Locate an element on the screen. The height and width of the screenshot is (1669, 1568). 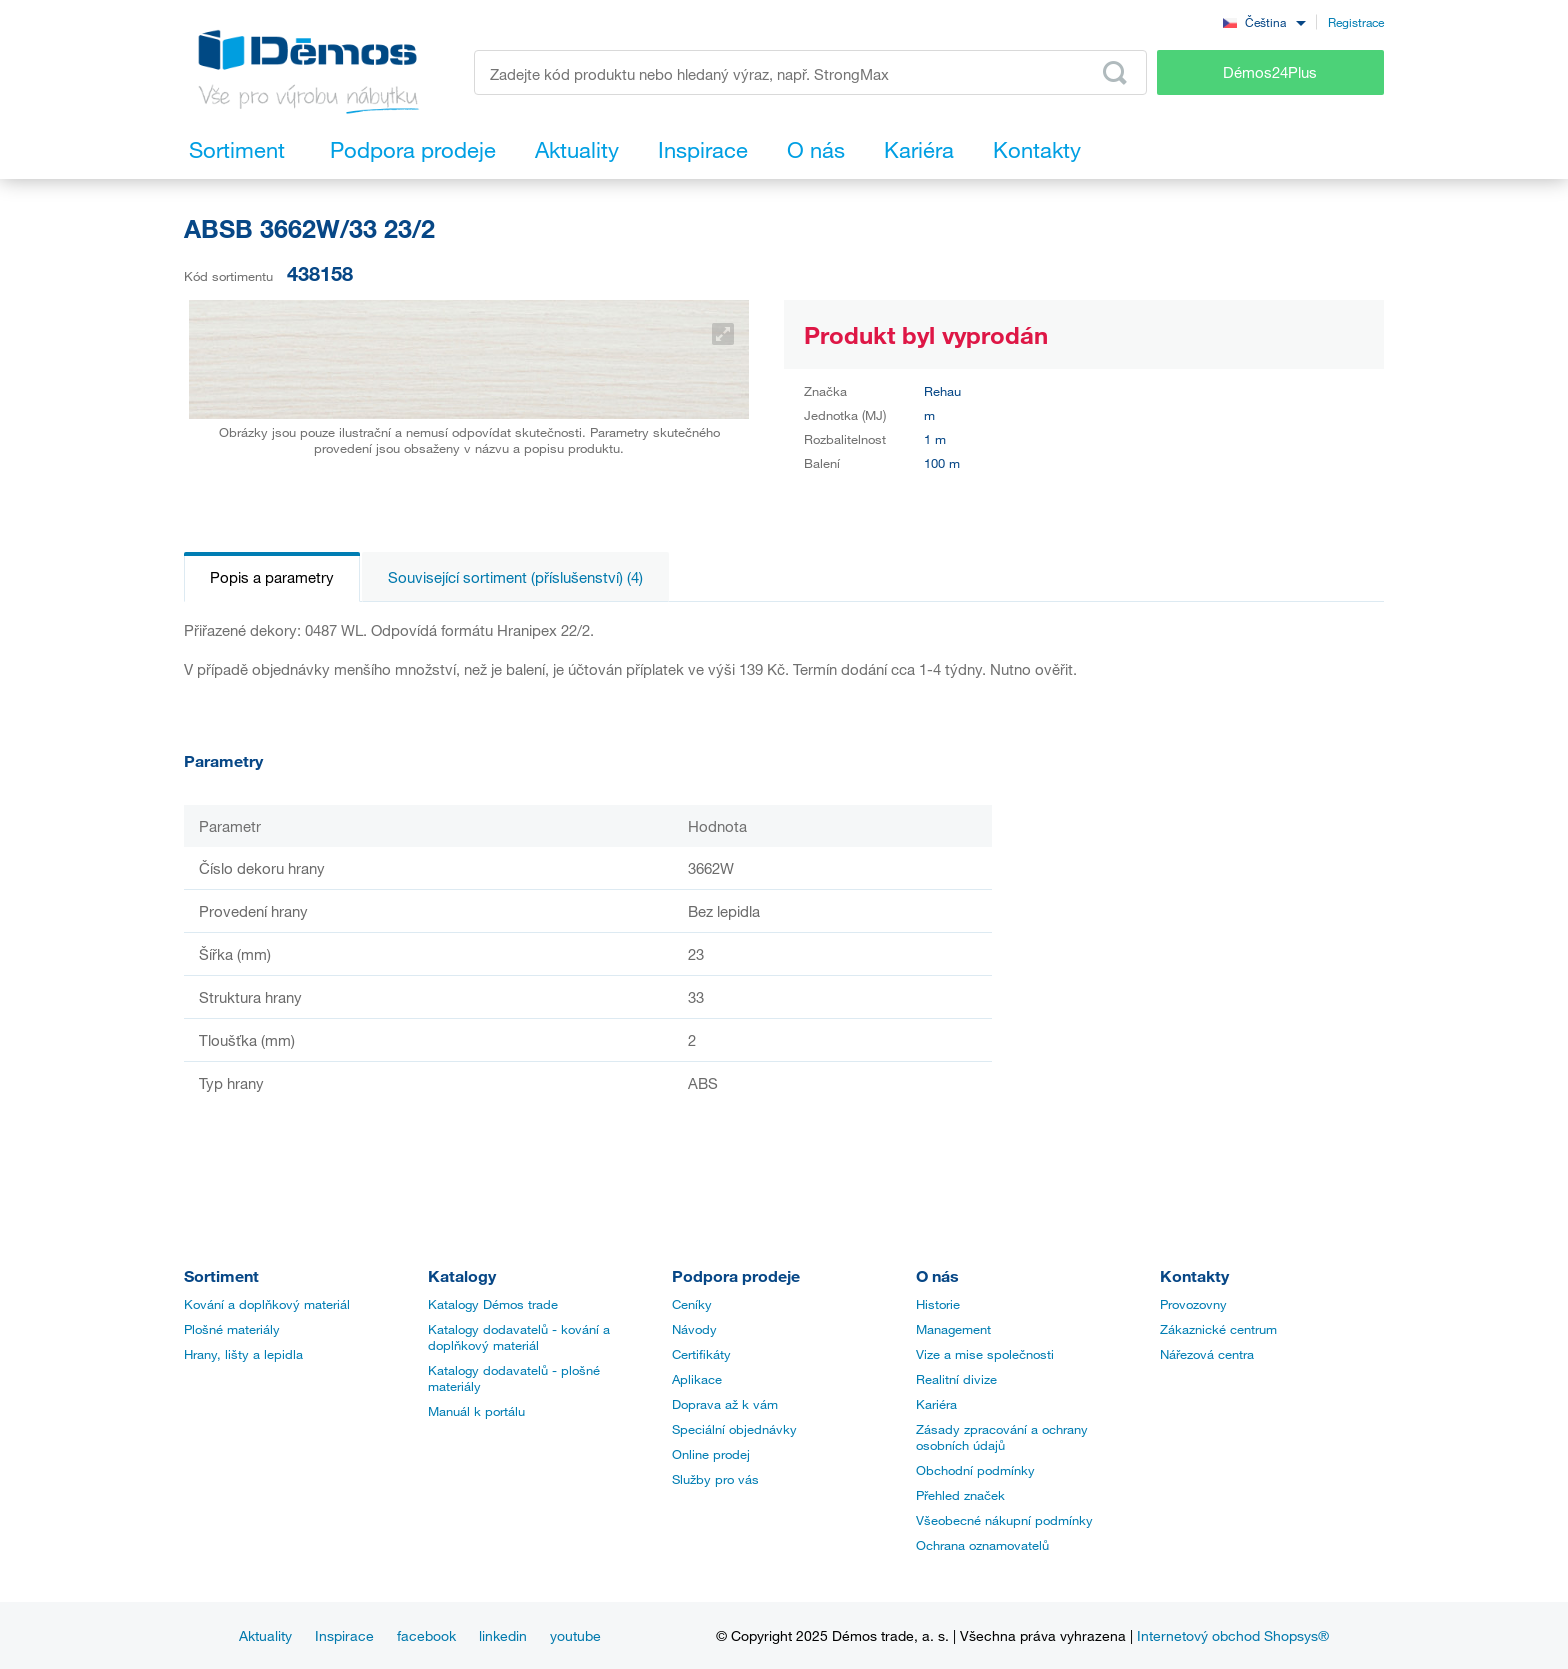
Realitní divize is located at coordinates (956, 1379).